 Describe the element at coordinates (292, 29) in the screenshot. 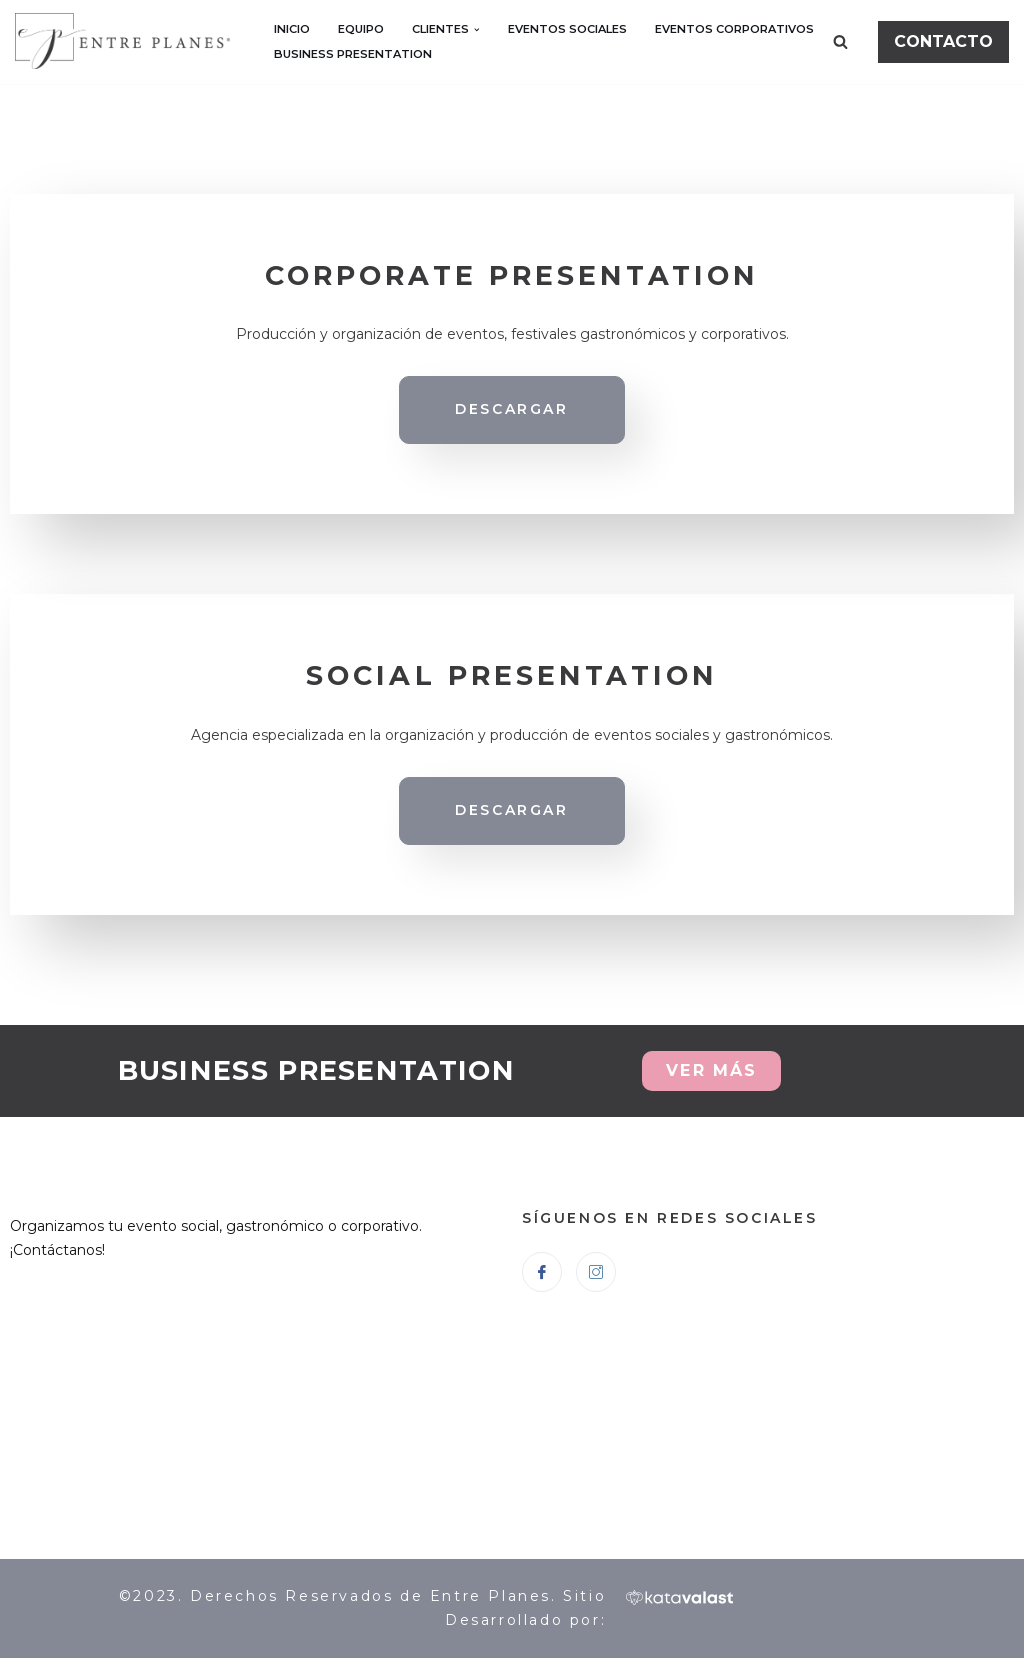

I see `INICIO` at that location.